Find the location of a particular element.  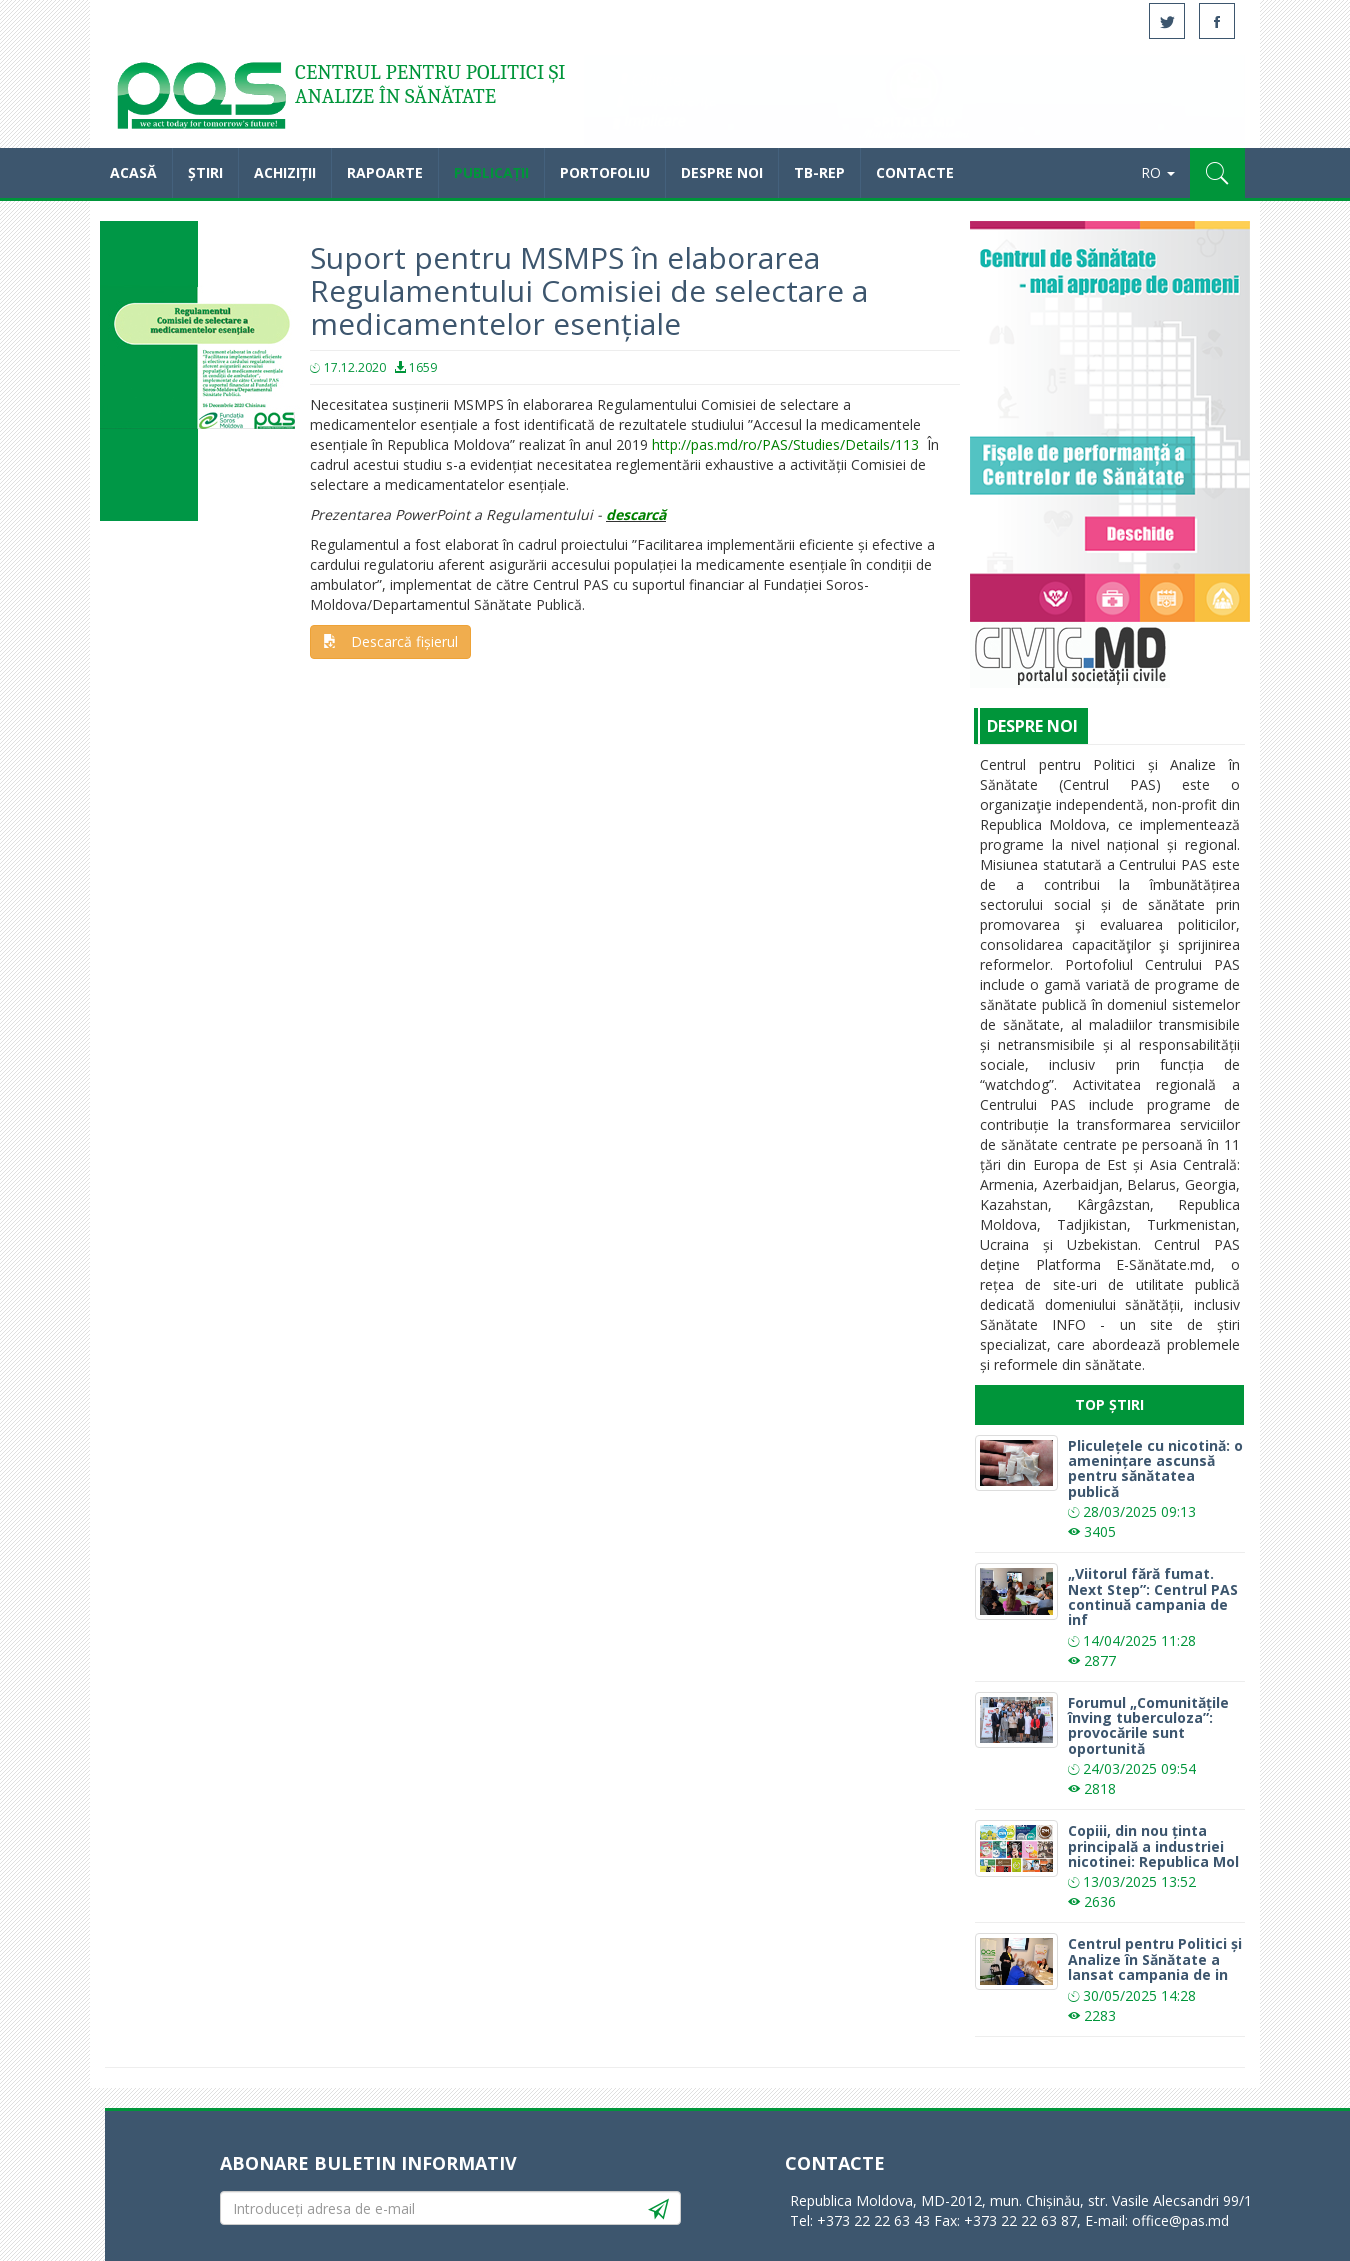

Achiziții is located at coordinates (285, 172).